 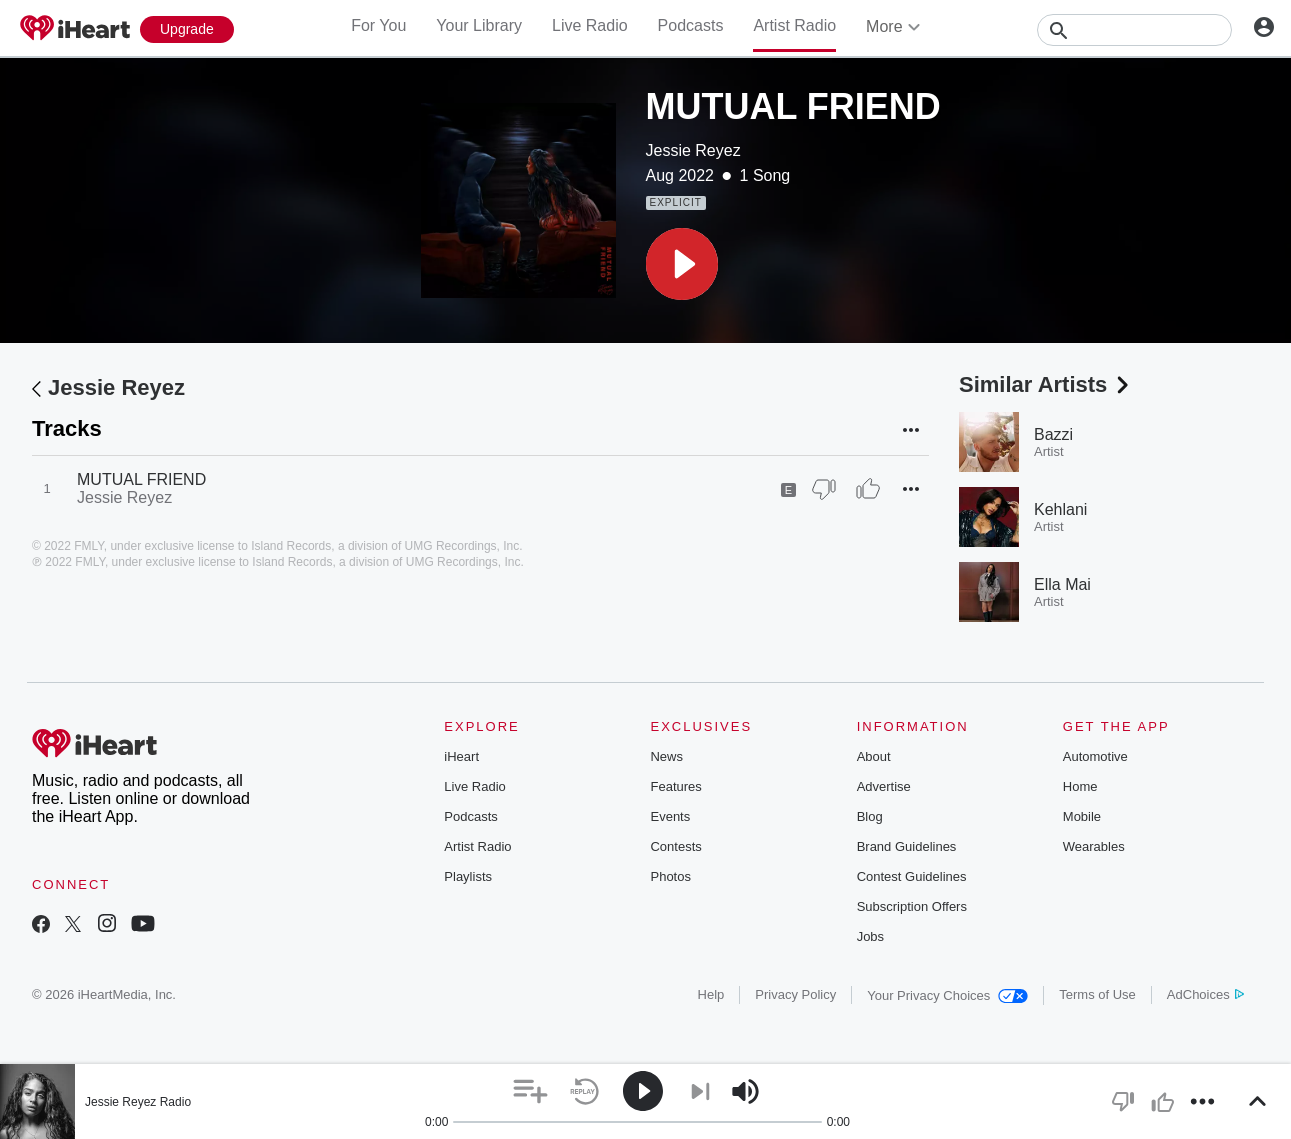 I want to click on Your Privacy Choices, so click(x=947, y=995).